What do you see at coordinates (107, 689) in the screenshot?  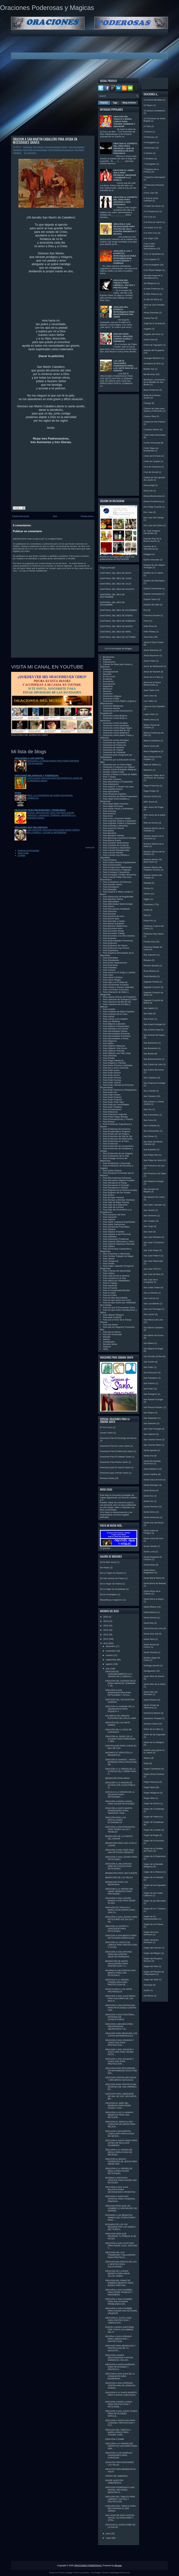 I see `Mantrams` at bounding box center [107, 689].